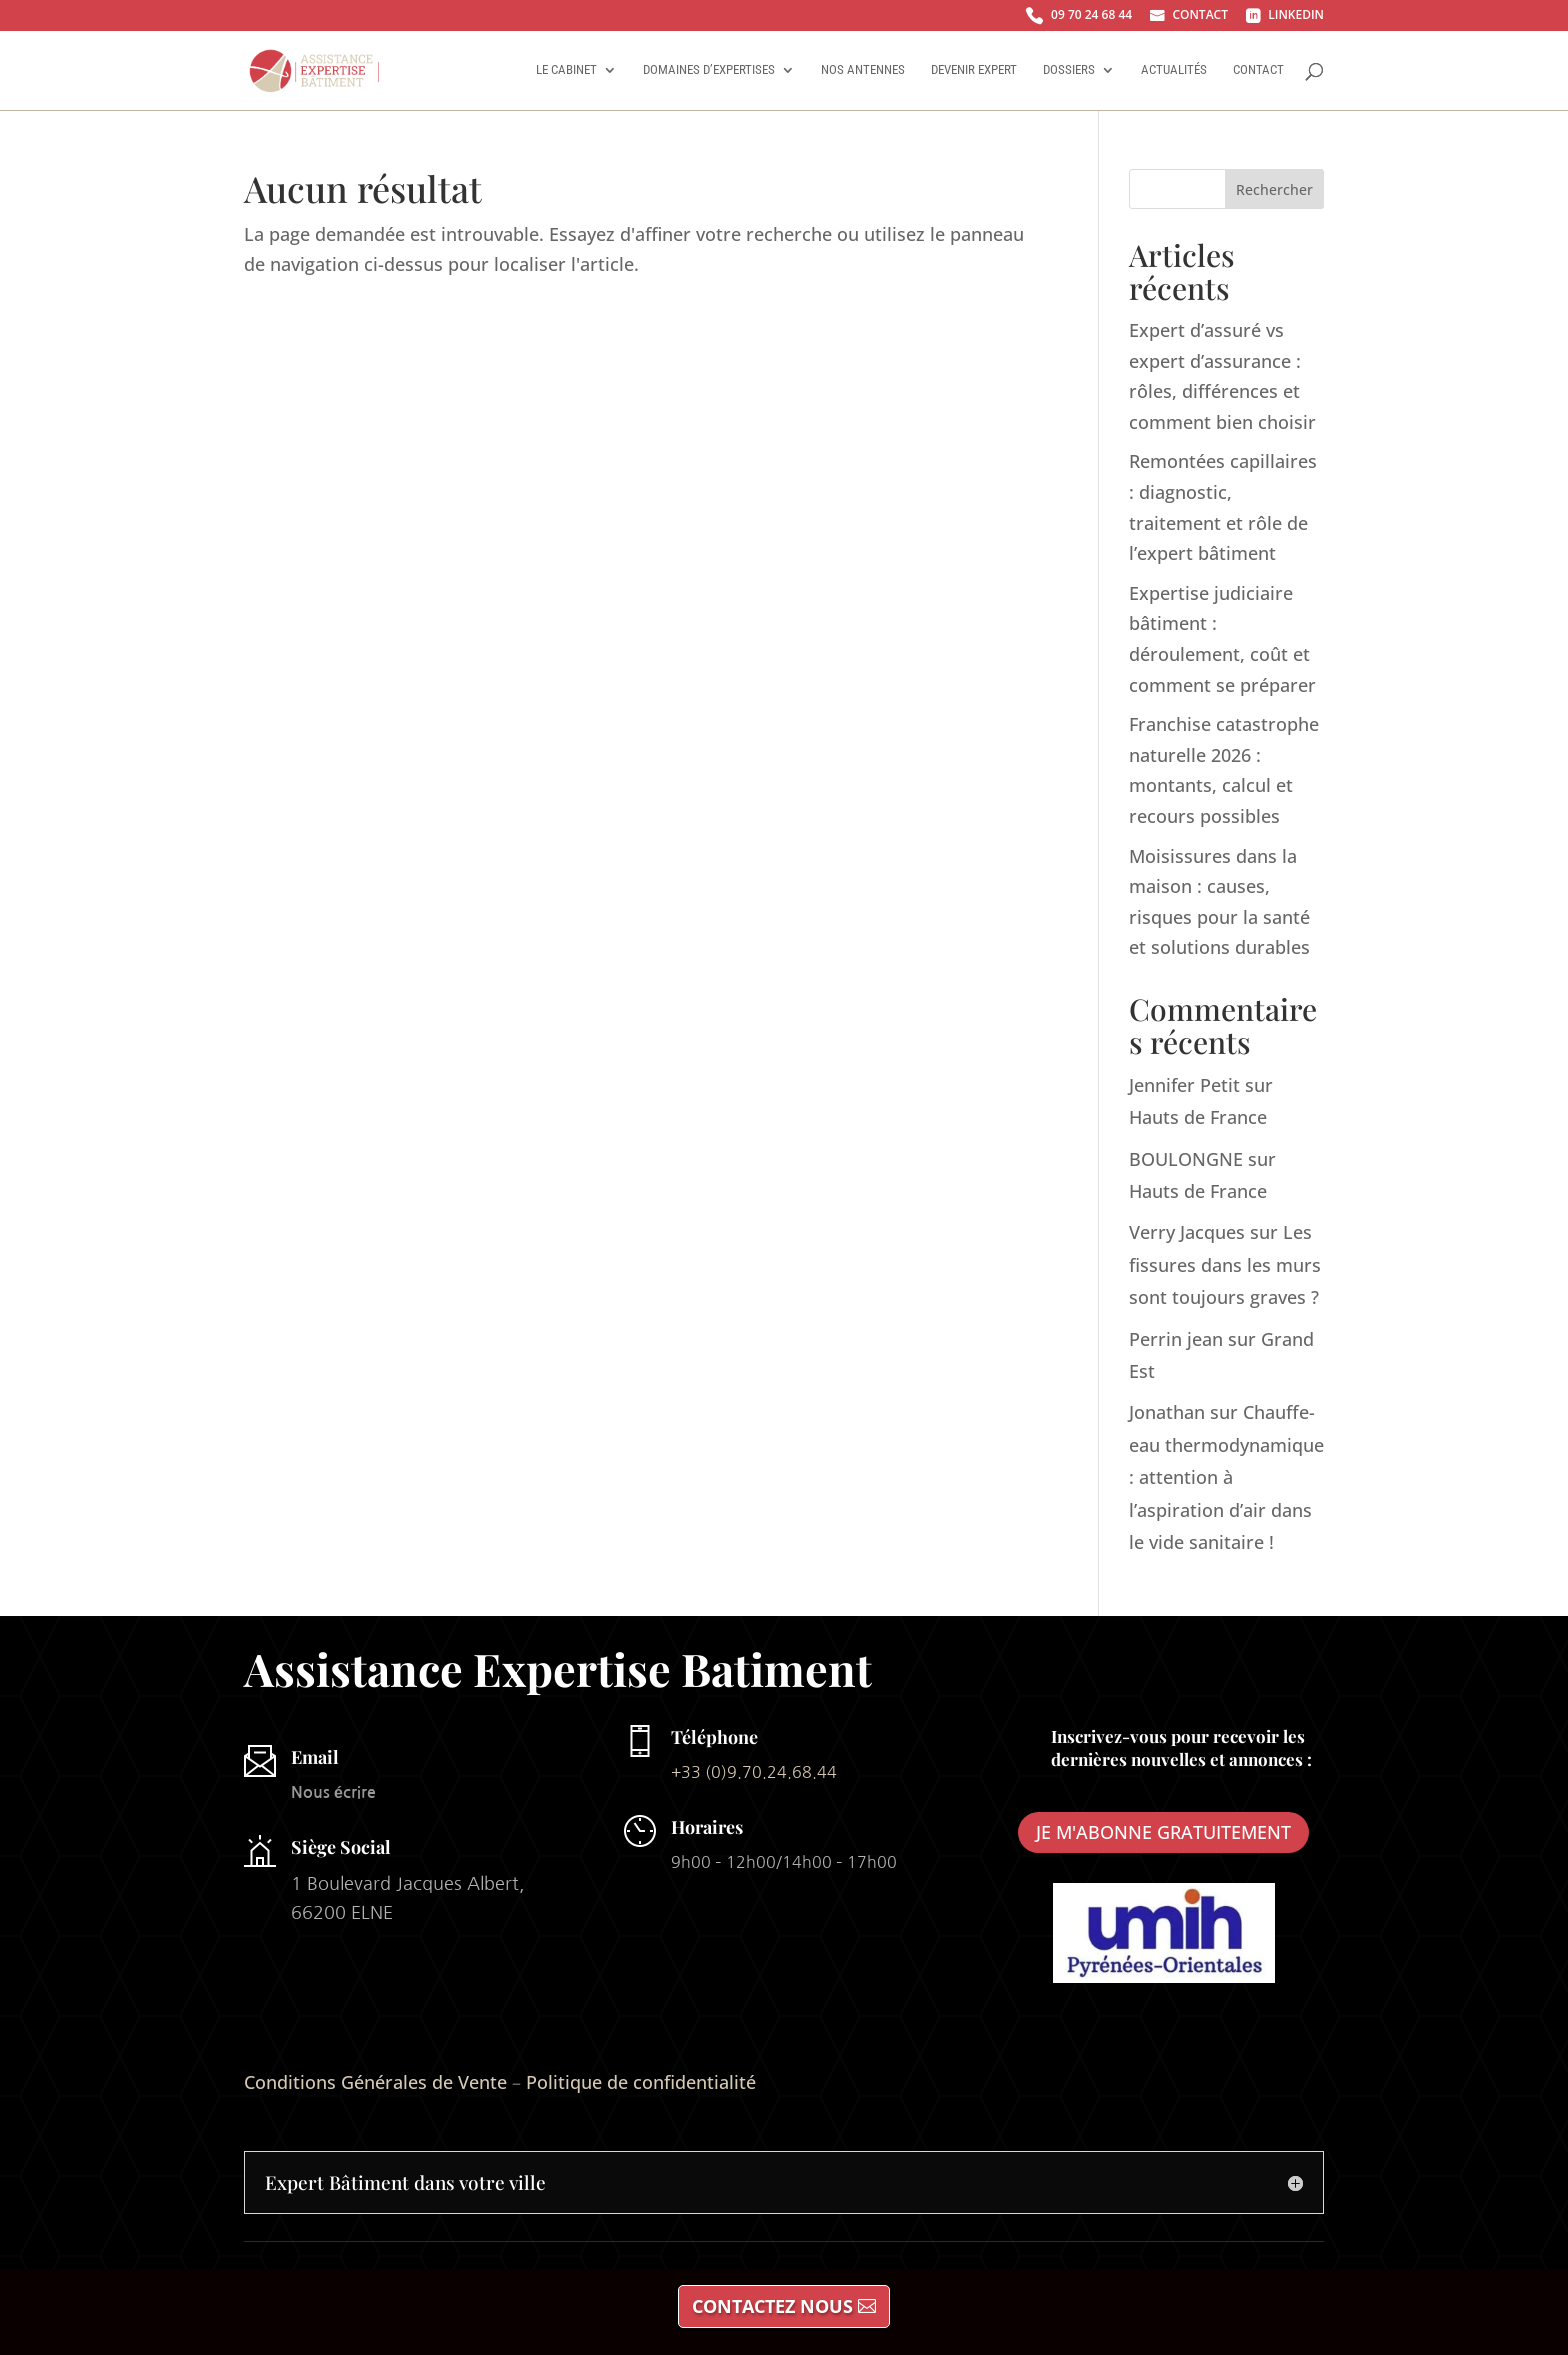  What do you see at coordinates (1225, 1264) in the screenshot?
I see `Les fissures dans les murs sont toujours graves ?` at bounding box center [1225, 1264].